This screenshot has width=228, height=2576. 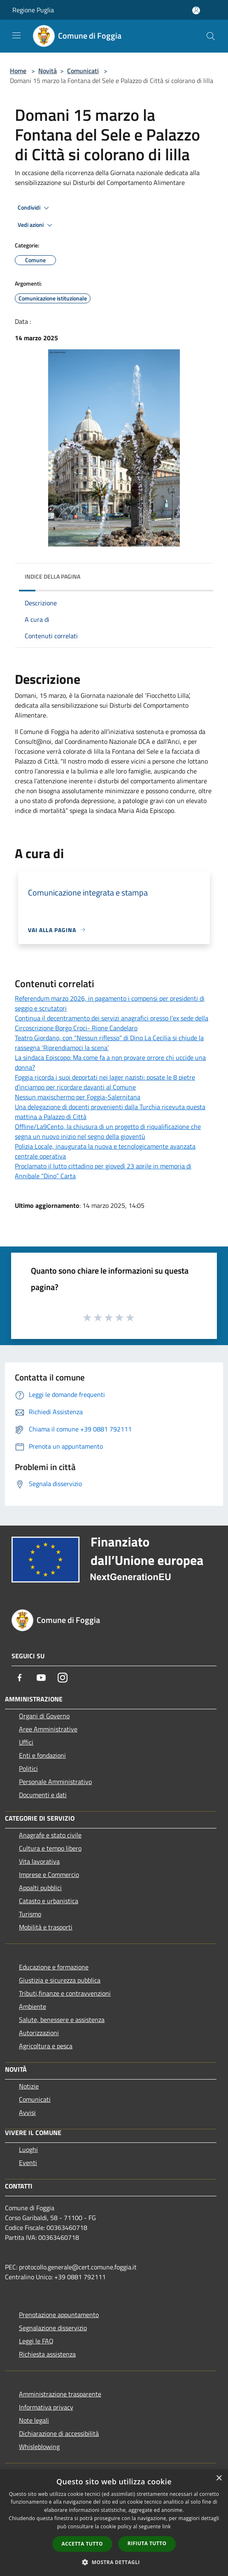 What do you see at coordinates (219, 2478) in the screenshot?
I see `× [button]` at bounding box center [219, 2478].